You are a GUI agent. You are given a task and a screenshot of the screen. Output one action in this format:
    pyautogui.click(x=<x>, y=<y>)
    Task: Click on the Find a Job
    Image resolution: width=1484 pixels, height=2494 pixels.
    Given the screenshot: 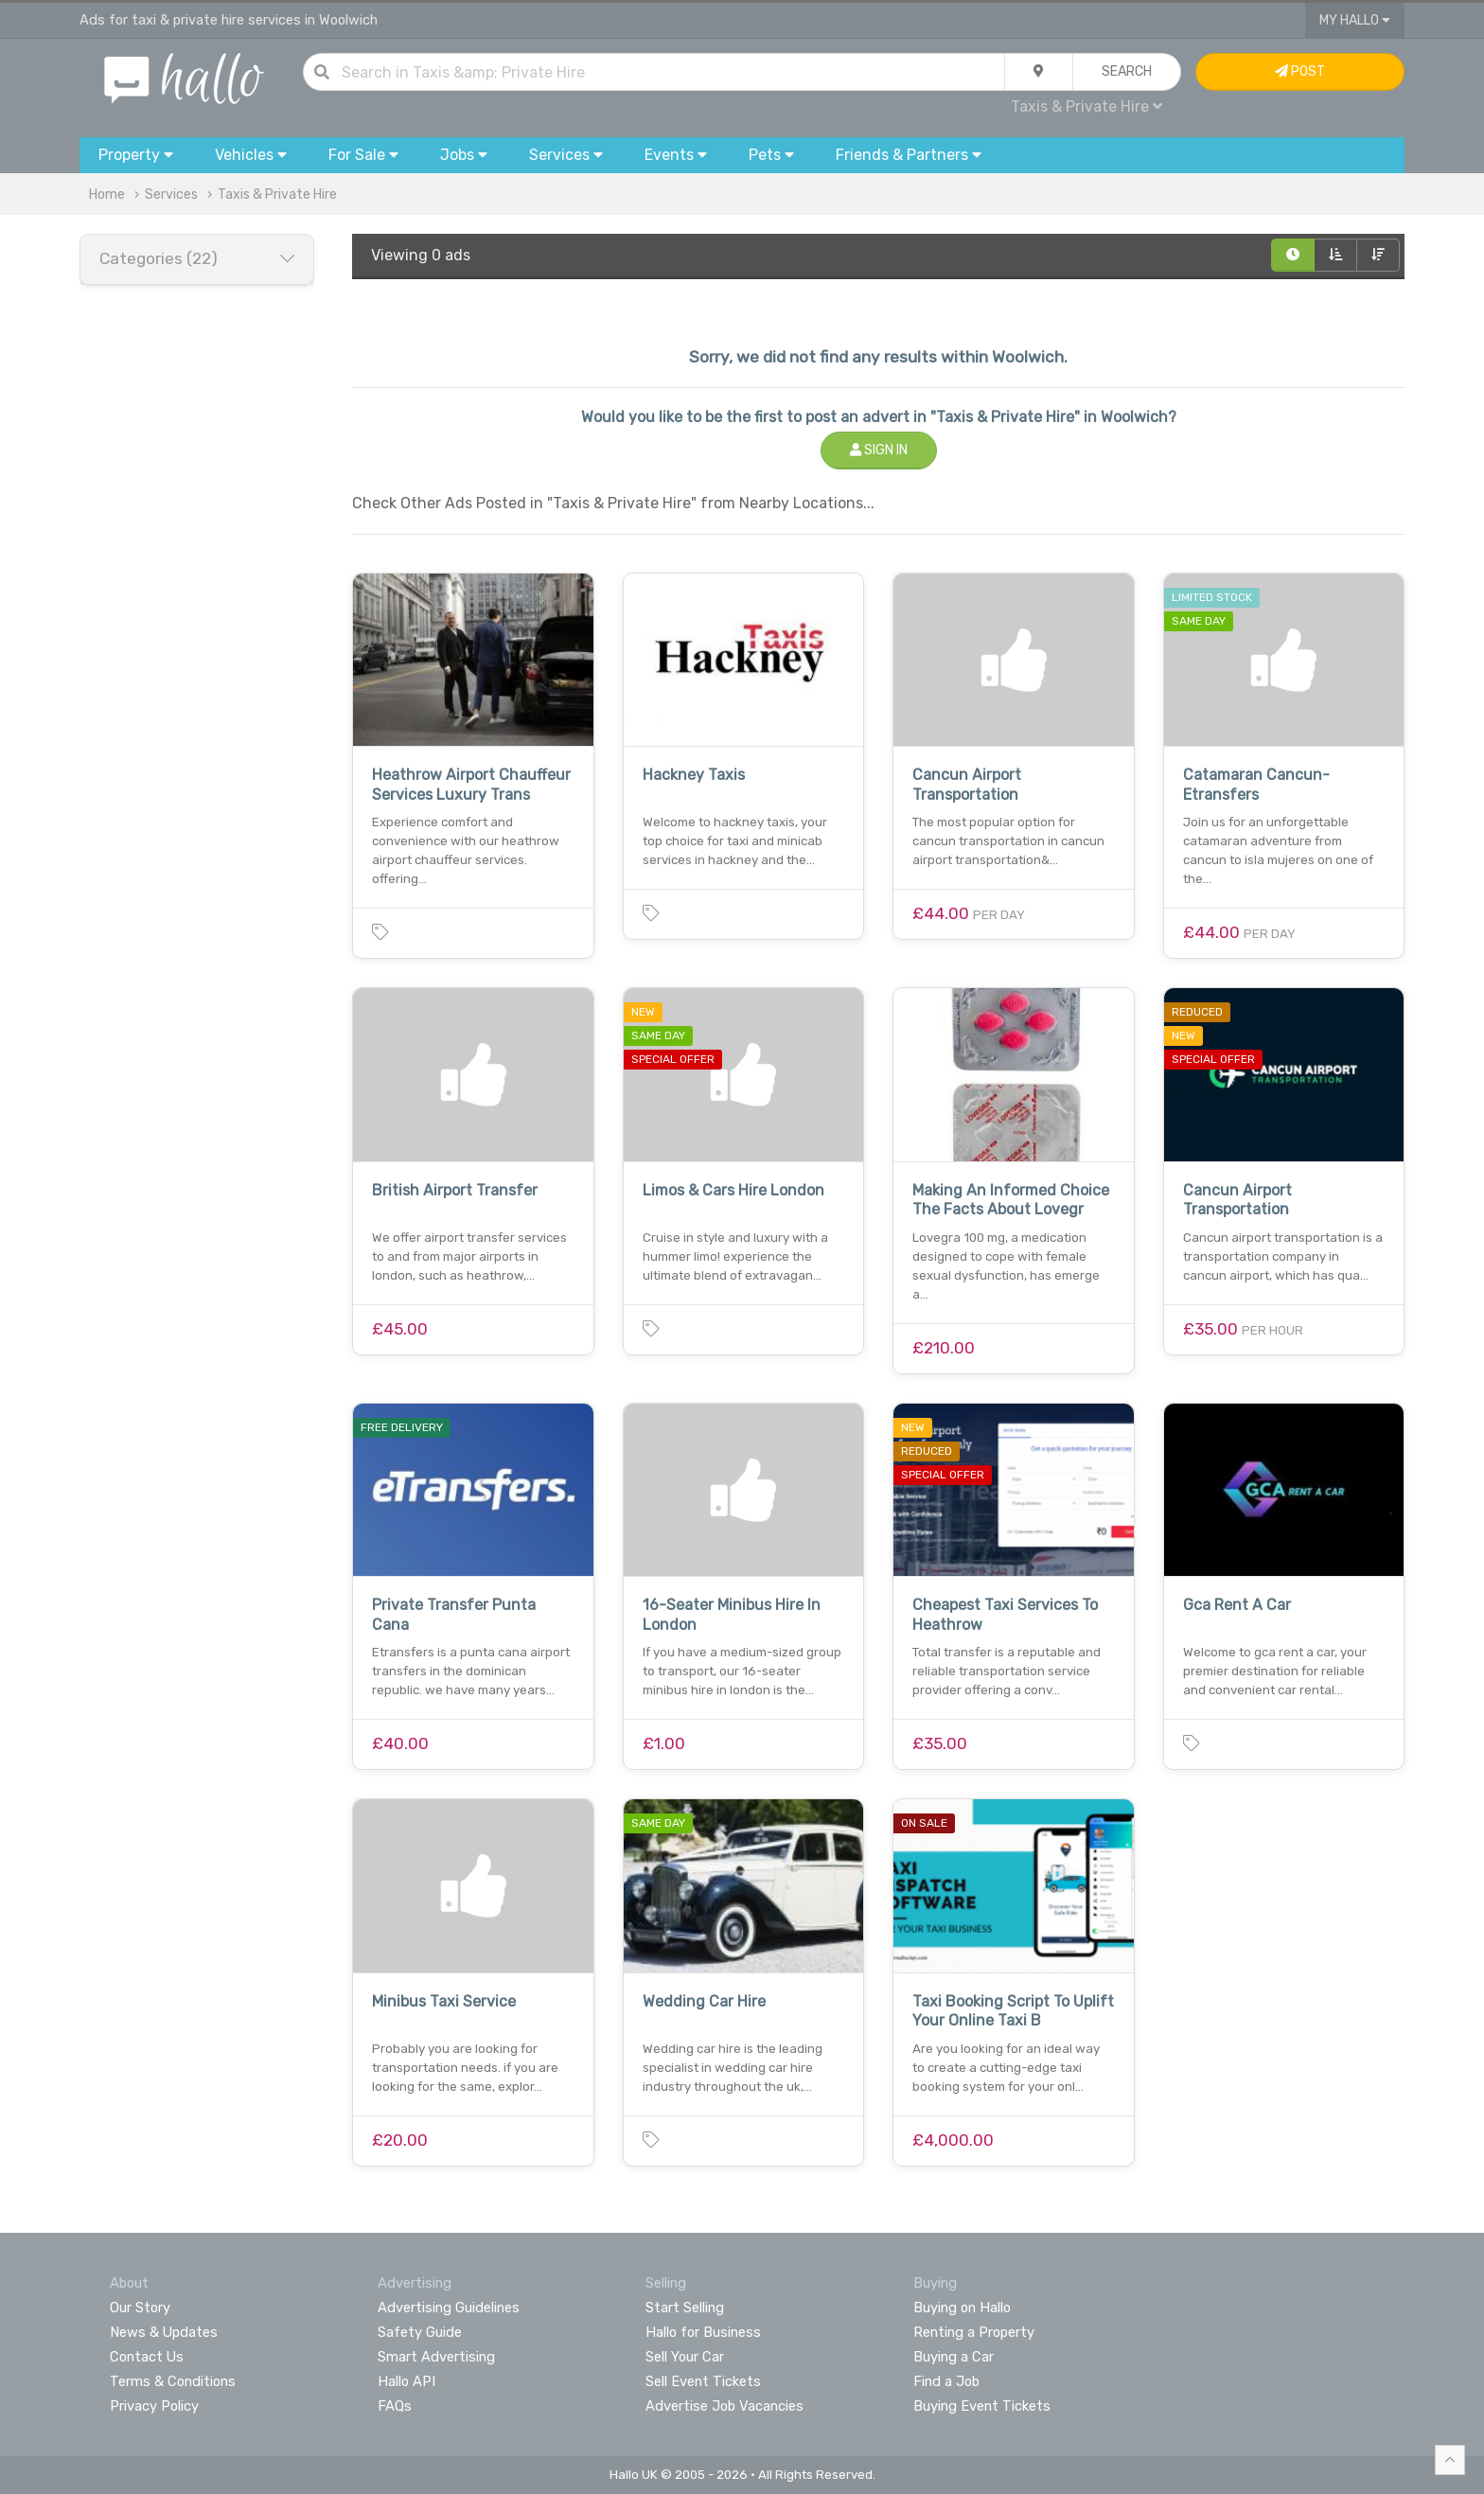 What is the action you would take?
    pyautogui.click(x=946, y=2381)
    